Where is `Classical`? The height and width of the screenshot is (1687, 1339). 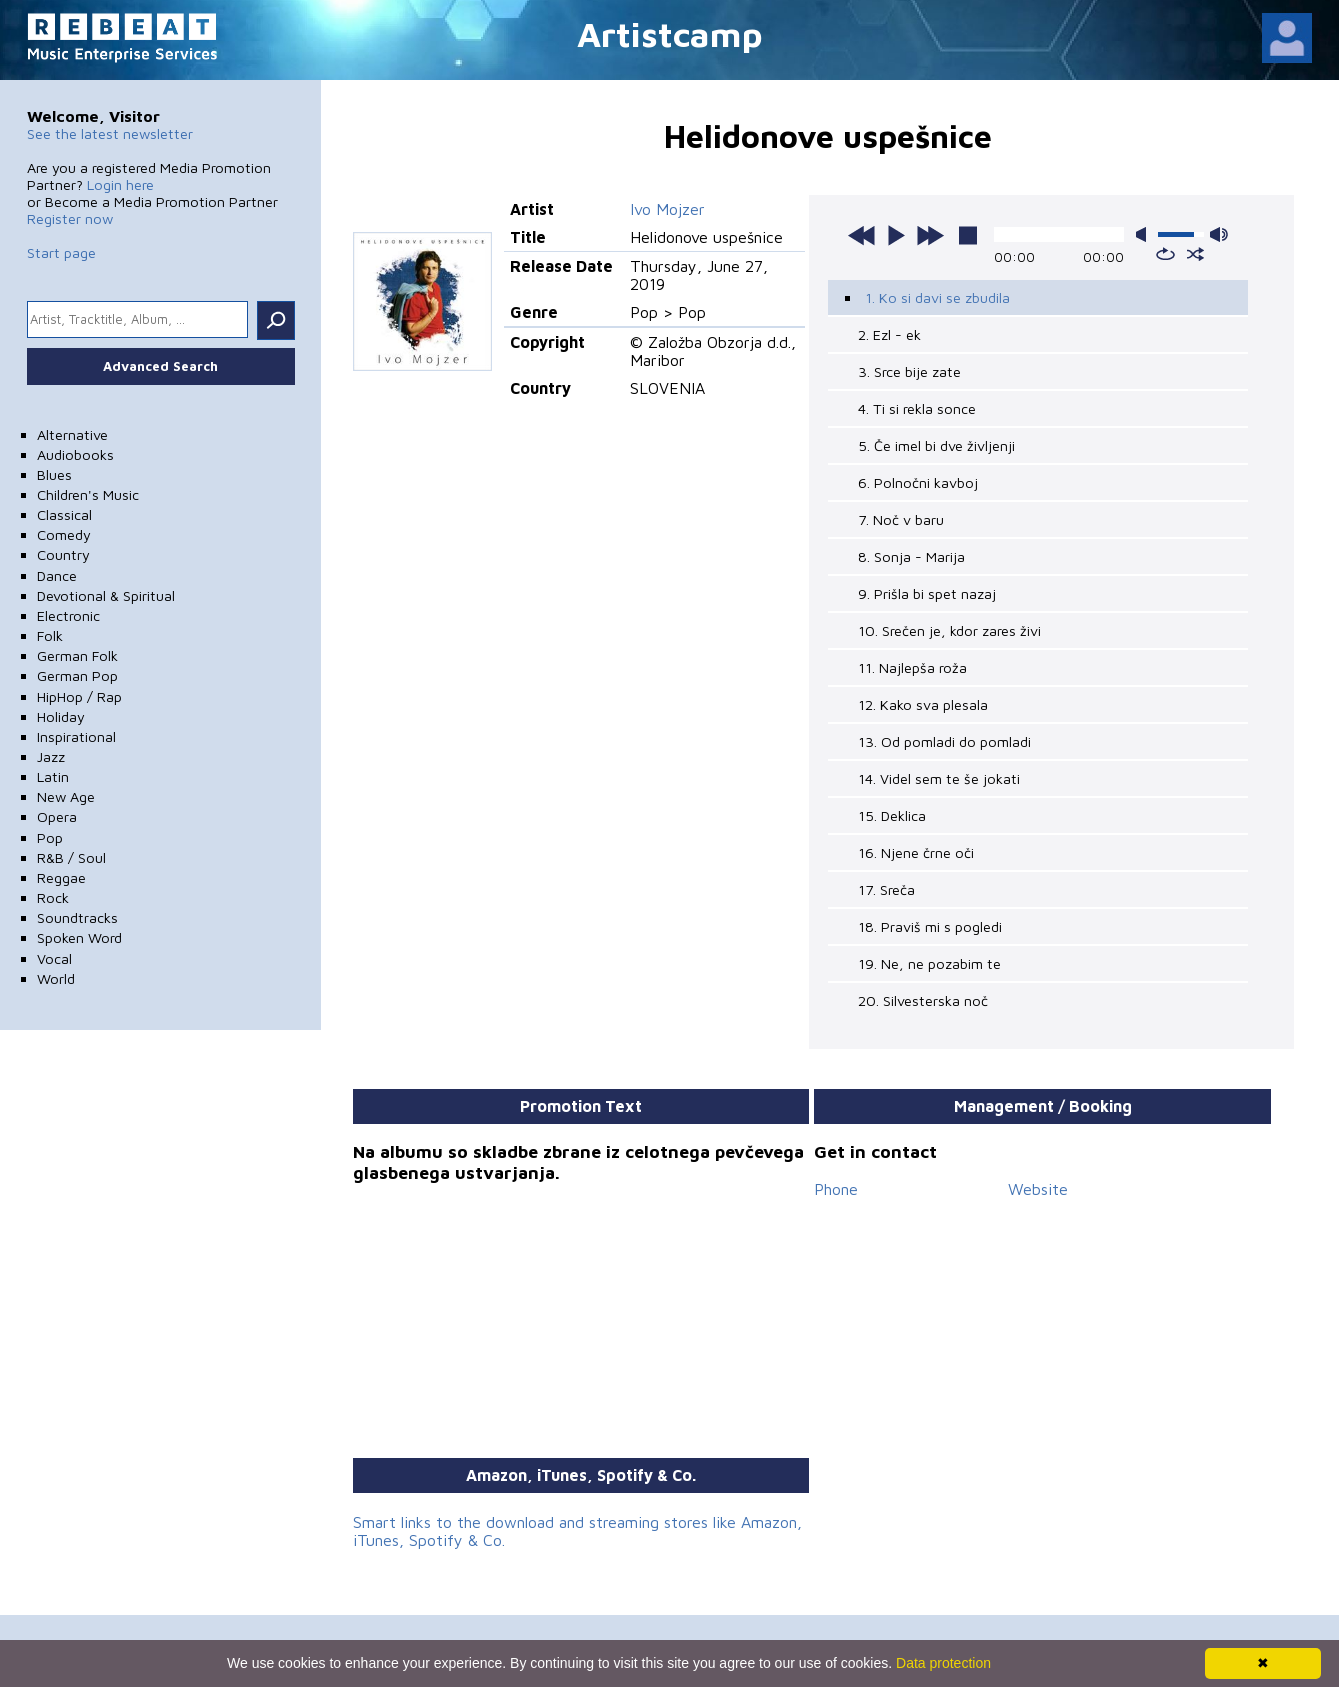 Classical is located at coordinates (64, 514).